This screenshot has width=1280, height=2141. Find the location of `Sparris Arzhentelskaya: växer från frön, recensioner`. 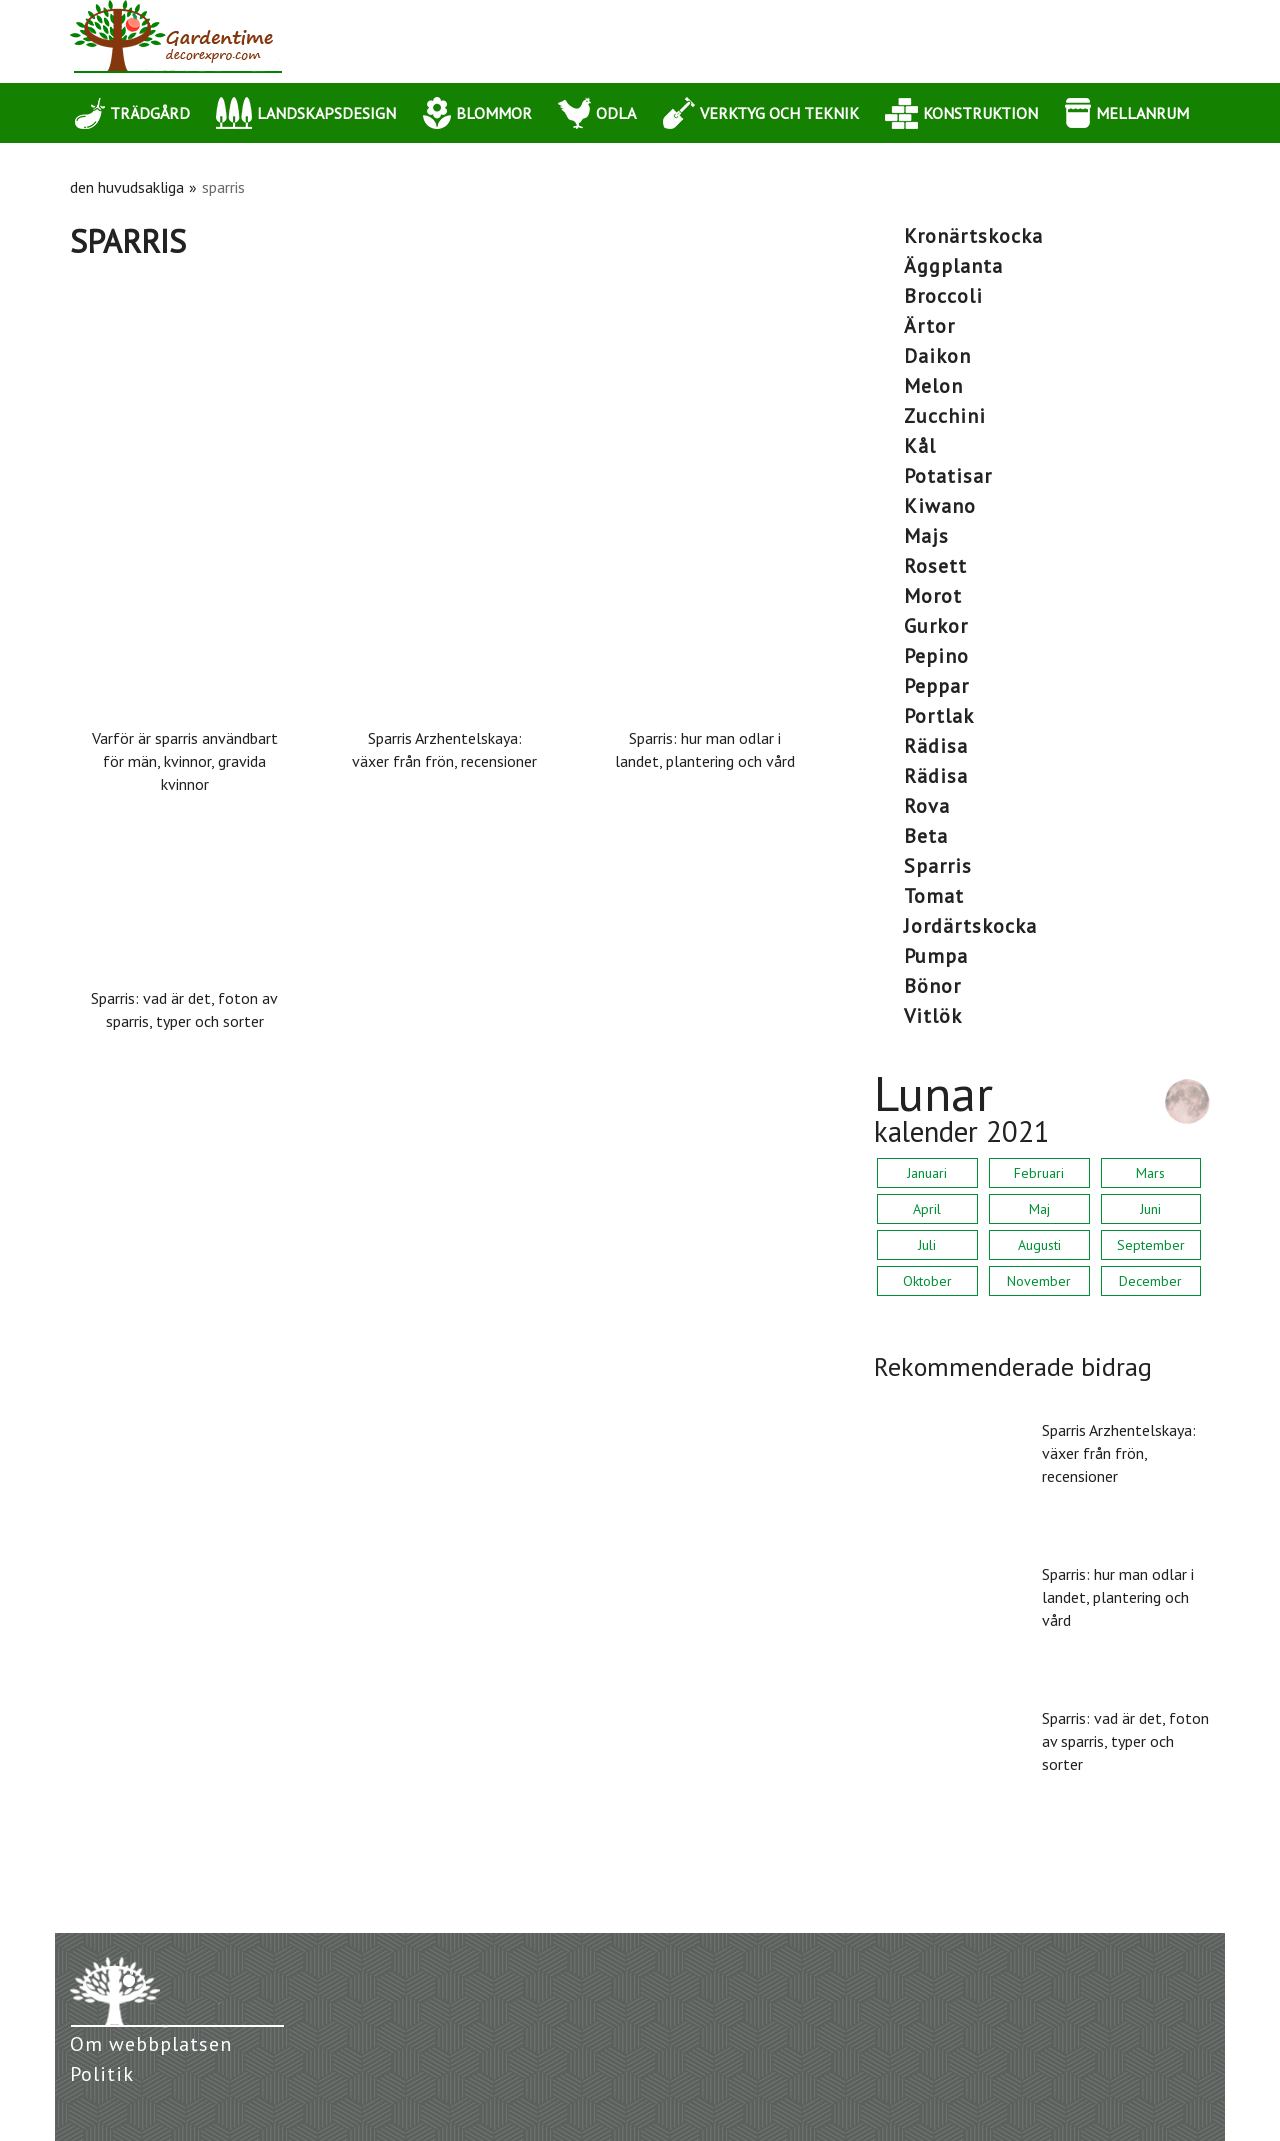

Sparris Arzhentelskaya: växer från frön, recensioner is located at coordinates (444, 749).